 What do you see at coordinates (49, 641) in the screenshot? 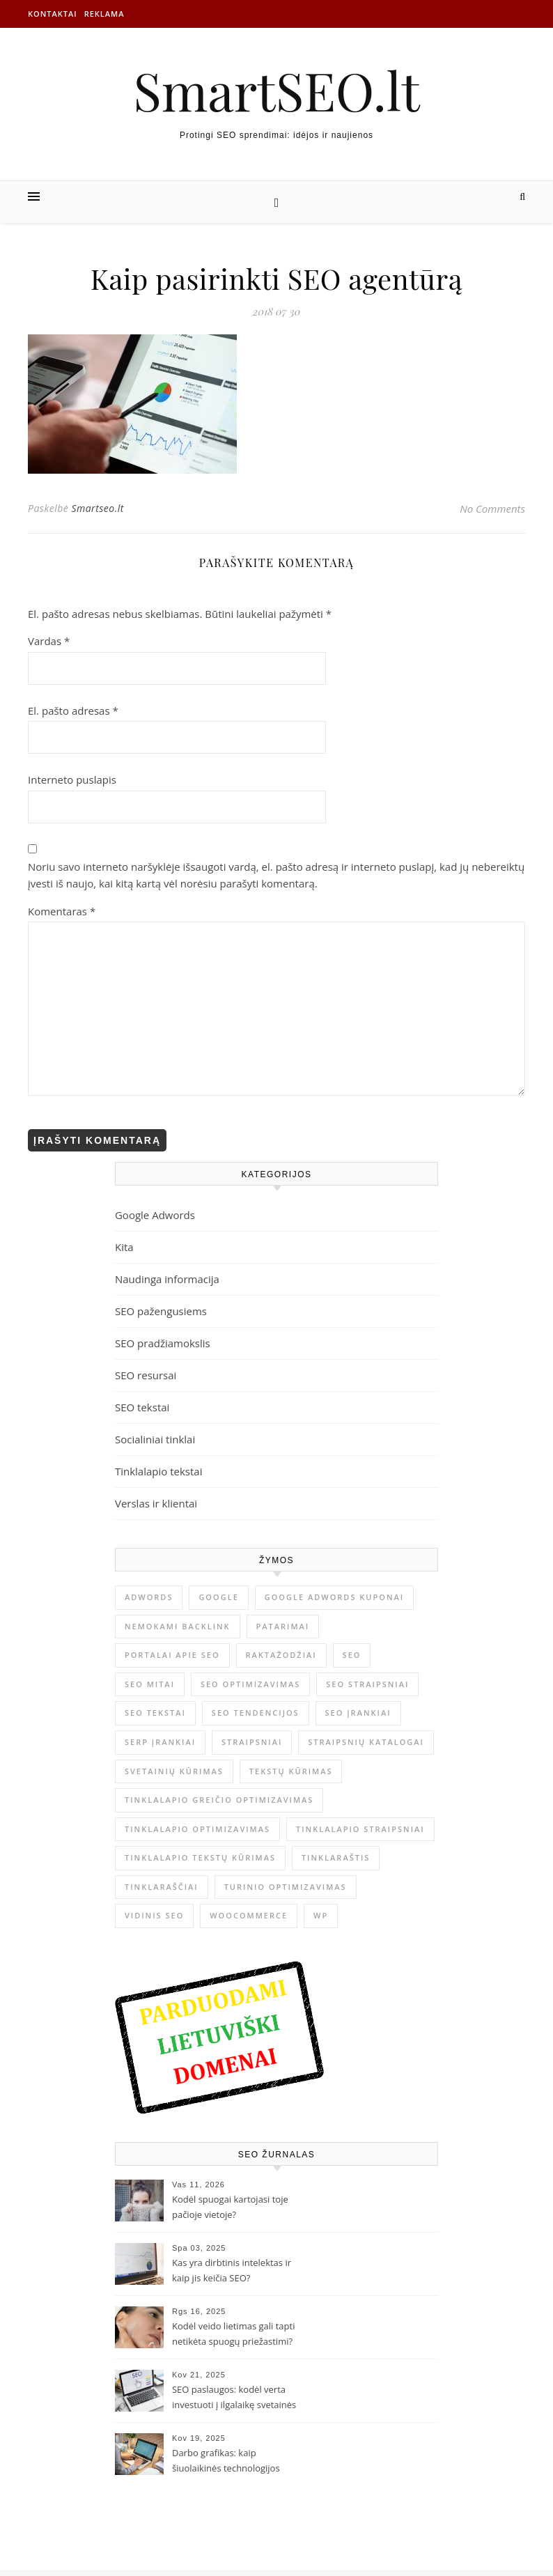
I see `Vardas` at bounding box center [49, 641].